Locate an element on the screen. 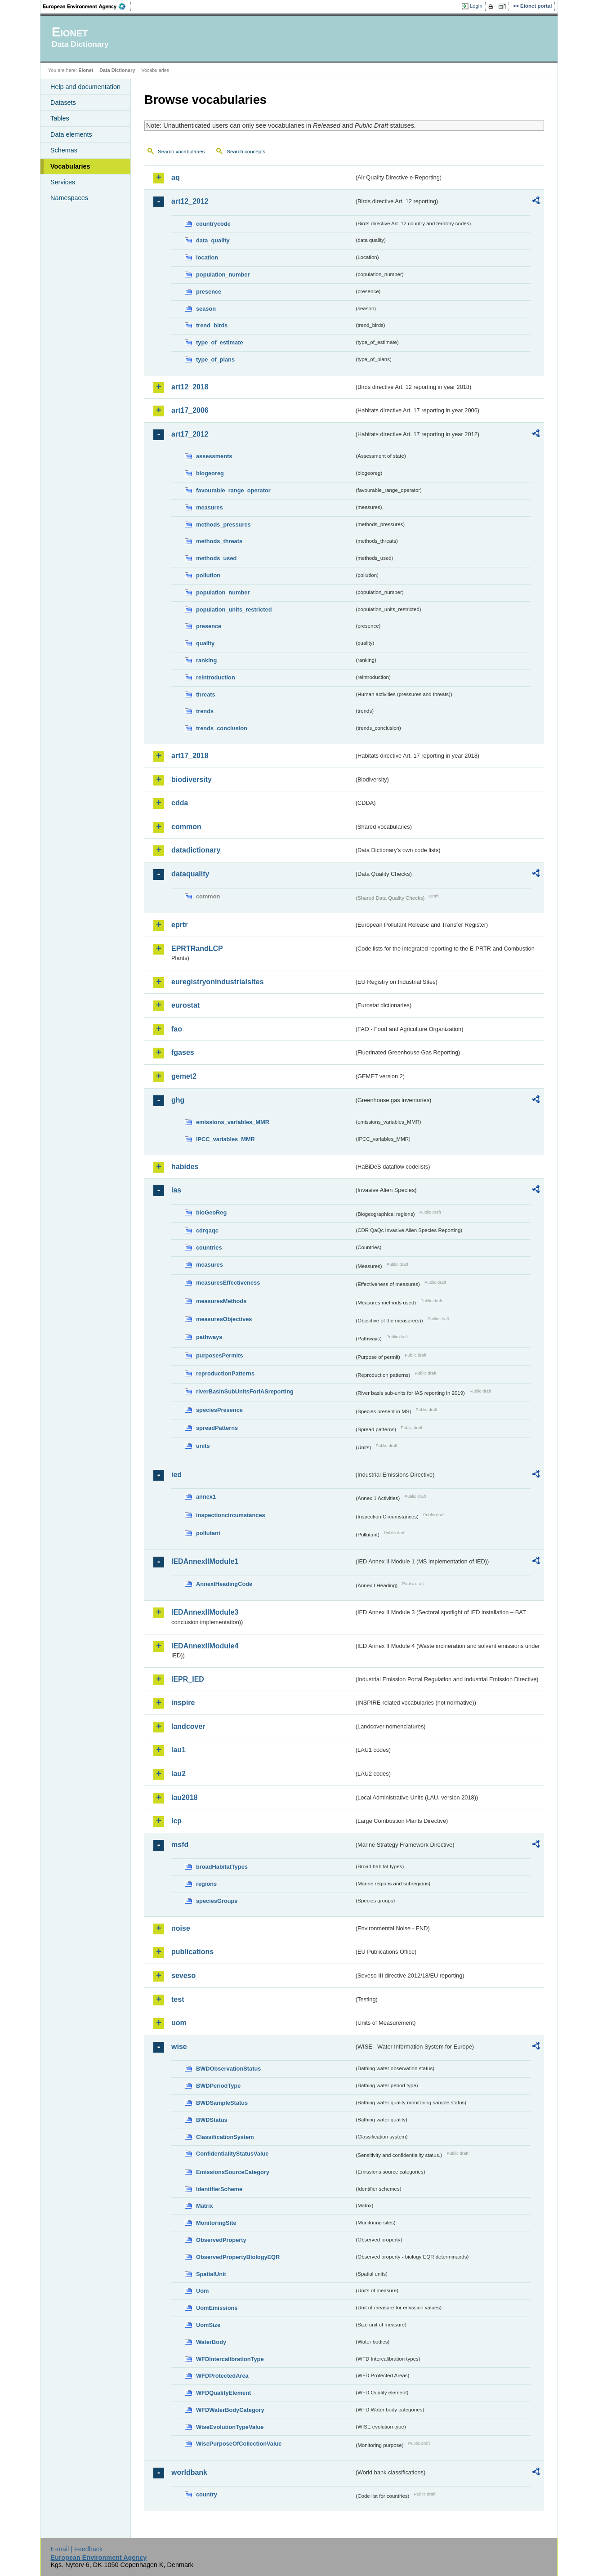  seveso is located at coordinates (183, 1975).